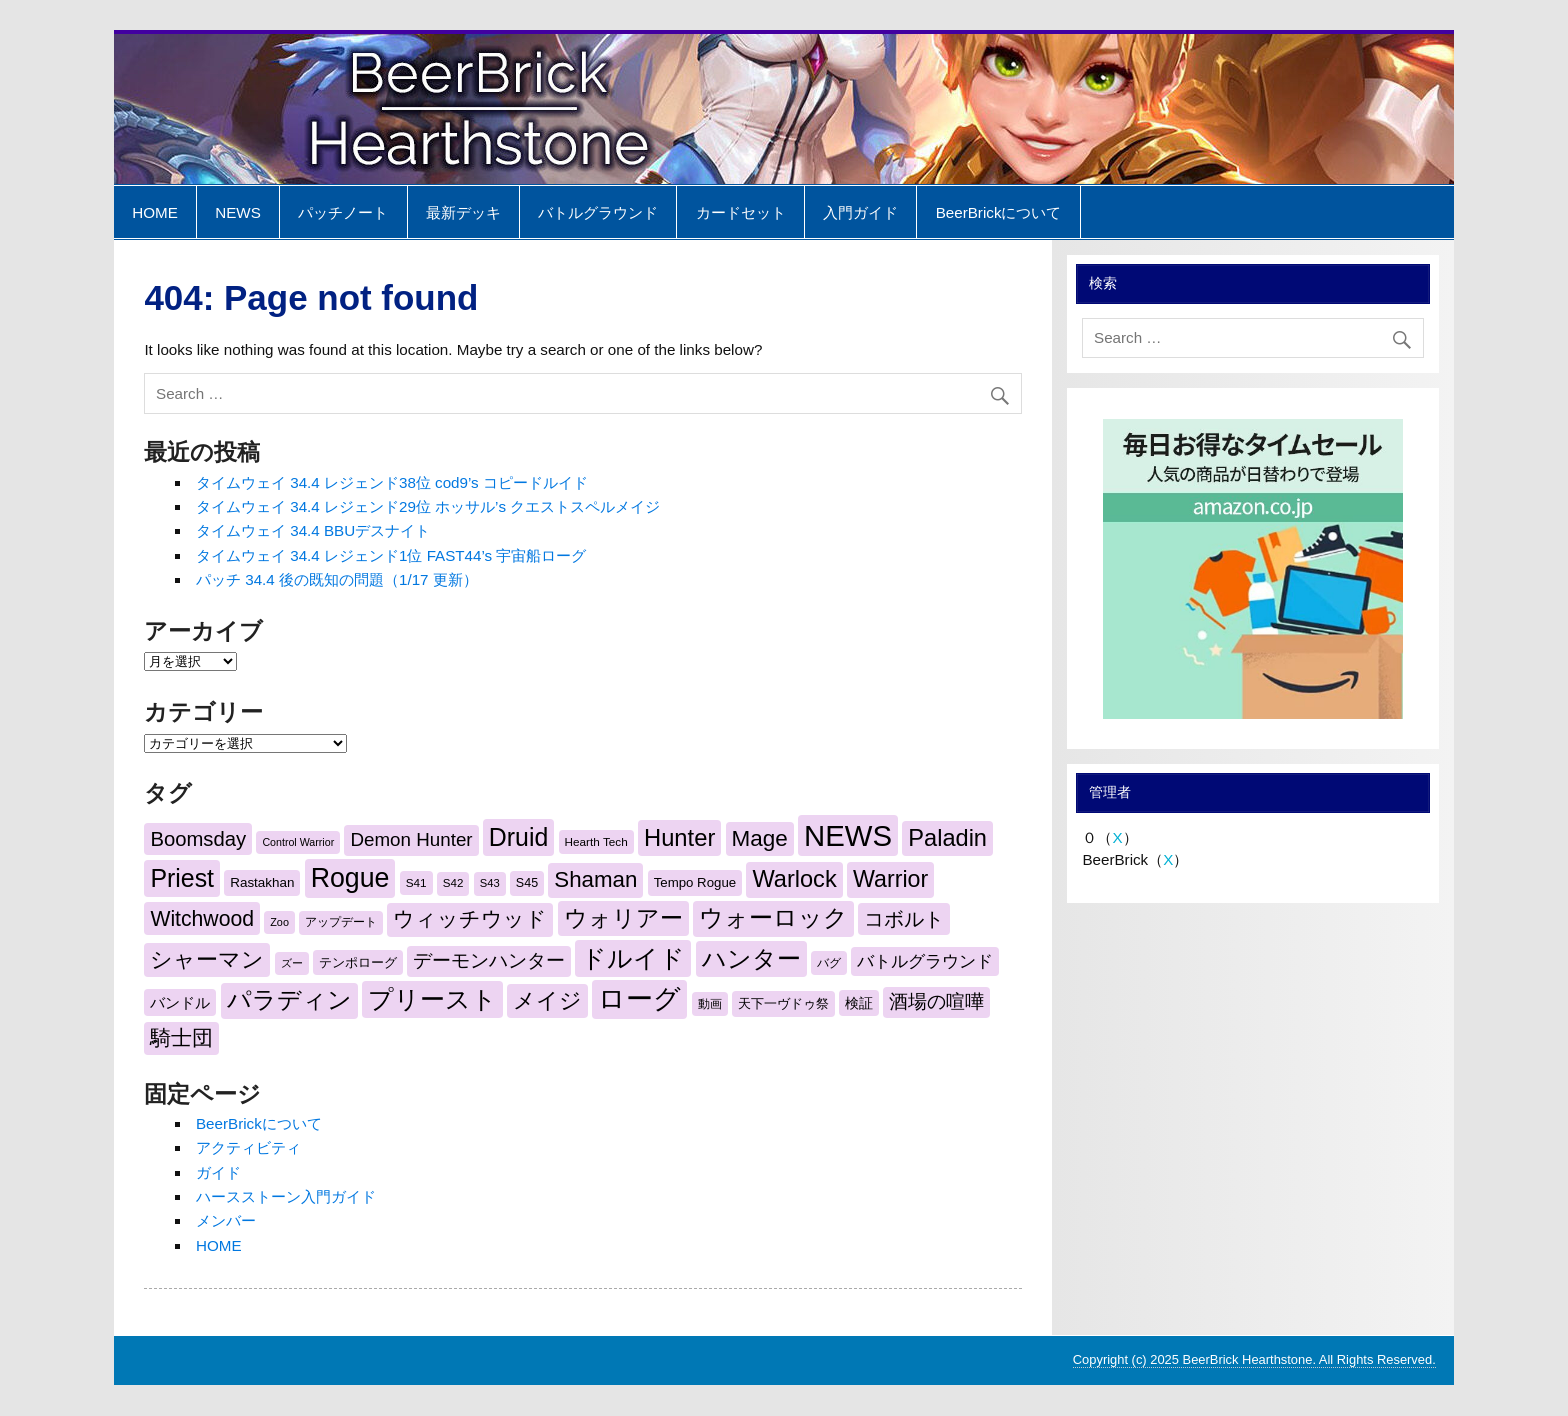 Image resolution: width=1568 pixels, height=1416 pixels. Describe the element at coordinates (411, 839) in the screenshot. I see `Demon Hunter [Demon Hunter (441個の項目)]` at that location.